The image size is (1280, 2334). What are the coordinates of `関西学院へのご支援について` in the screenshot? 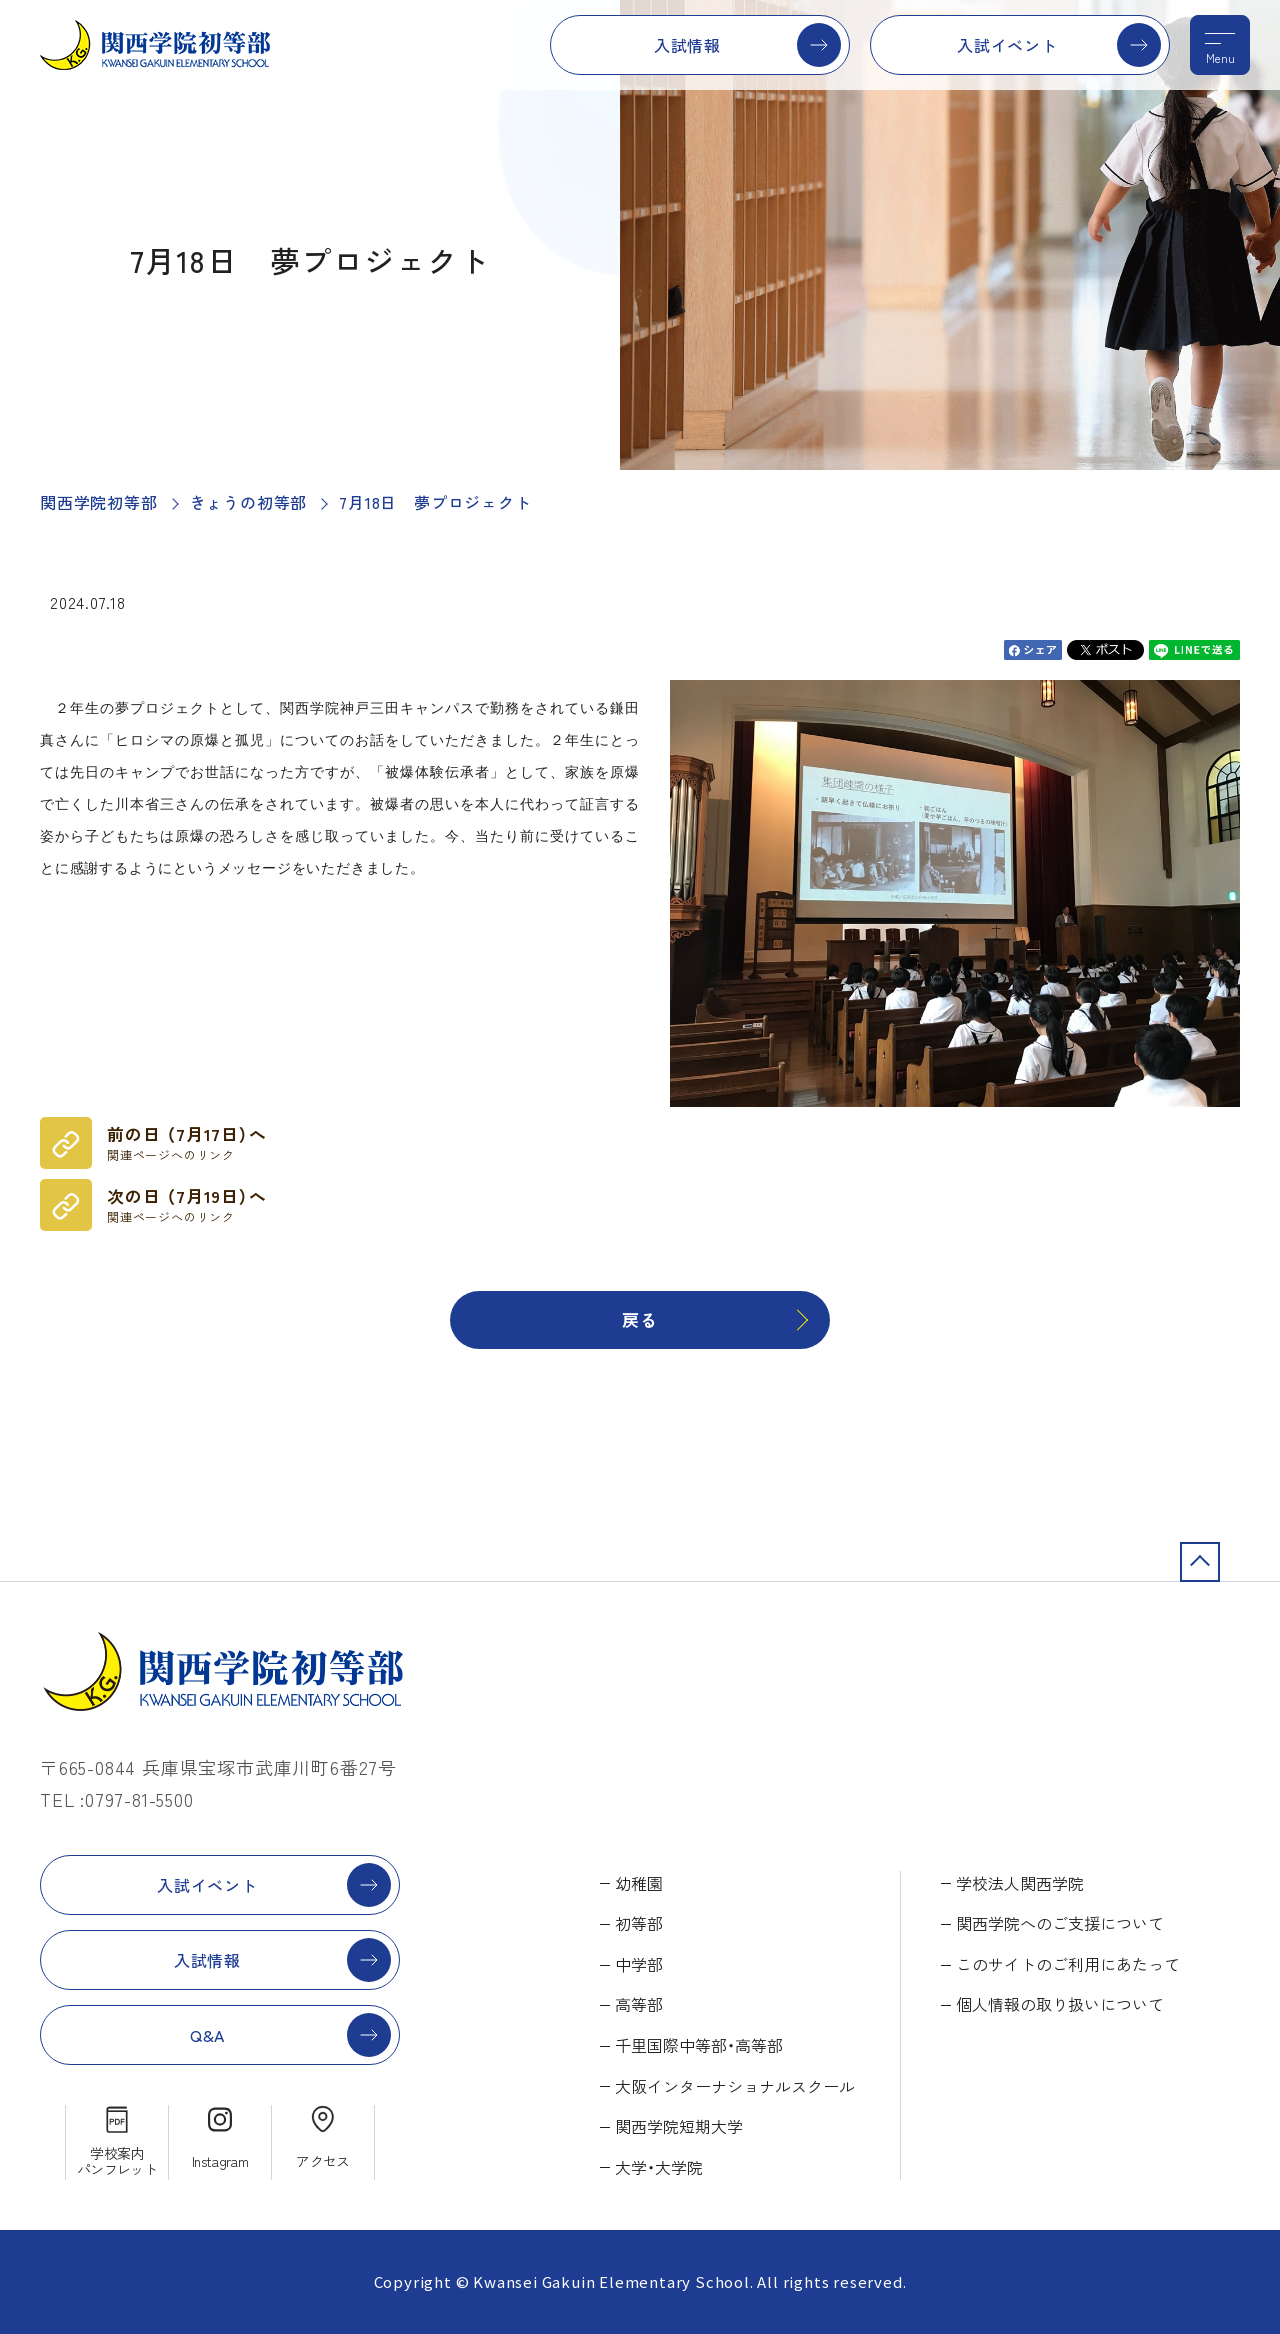 It's located at (1060, 1923).